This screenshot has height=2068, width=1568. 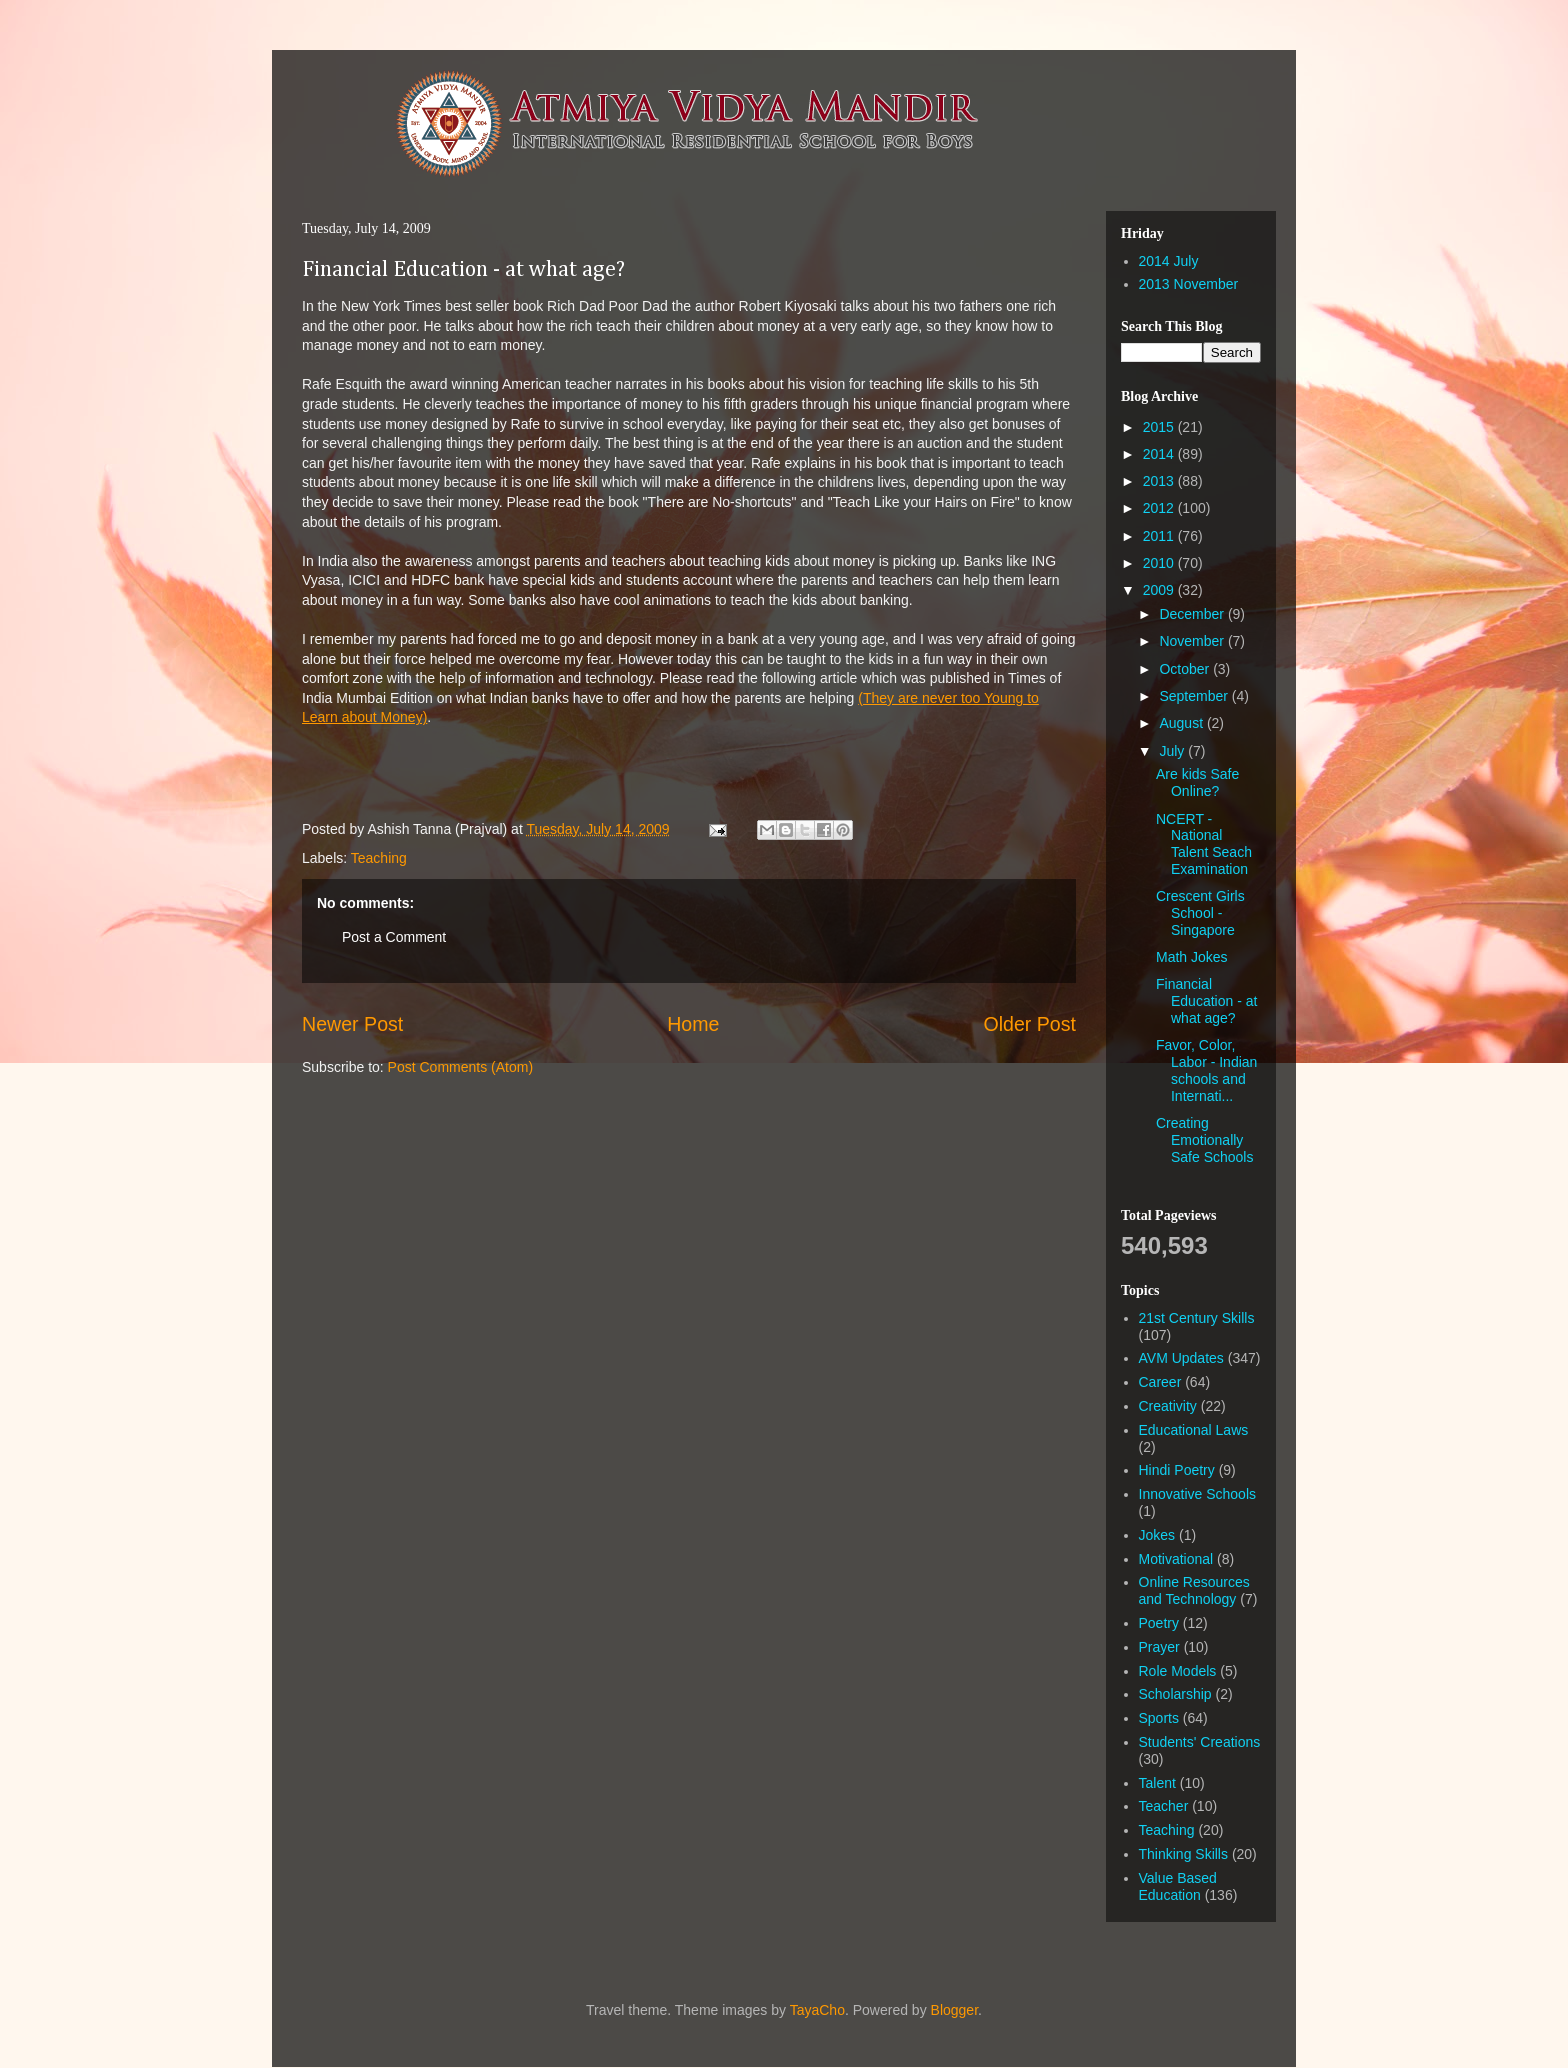 What do you see at coordinates (1183, 1854) in the screenshot?
I see `Thinking Skills` at bounding box center [1183, 1854].